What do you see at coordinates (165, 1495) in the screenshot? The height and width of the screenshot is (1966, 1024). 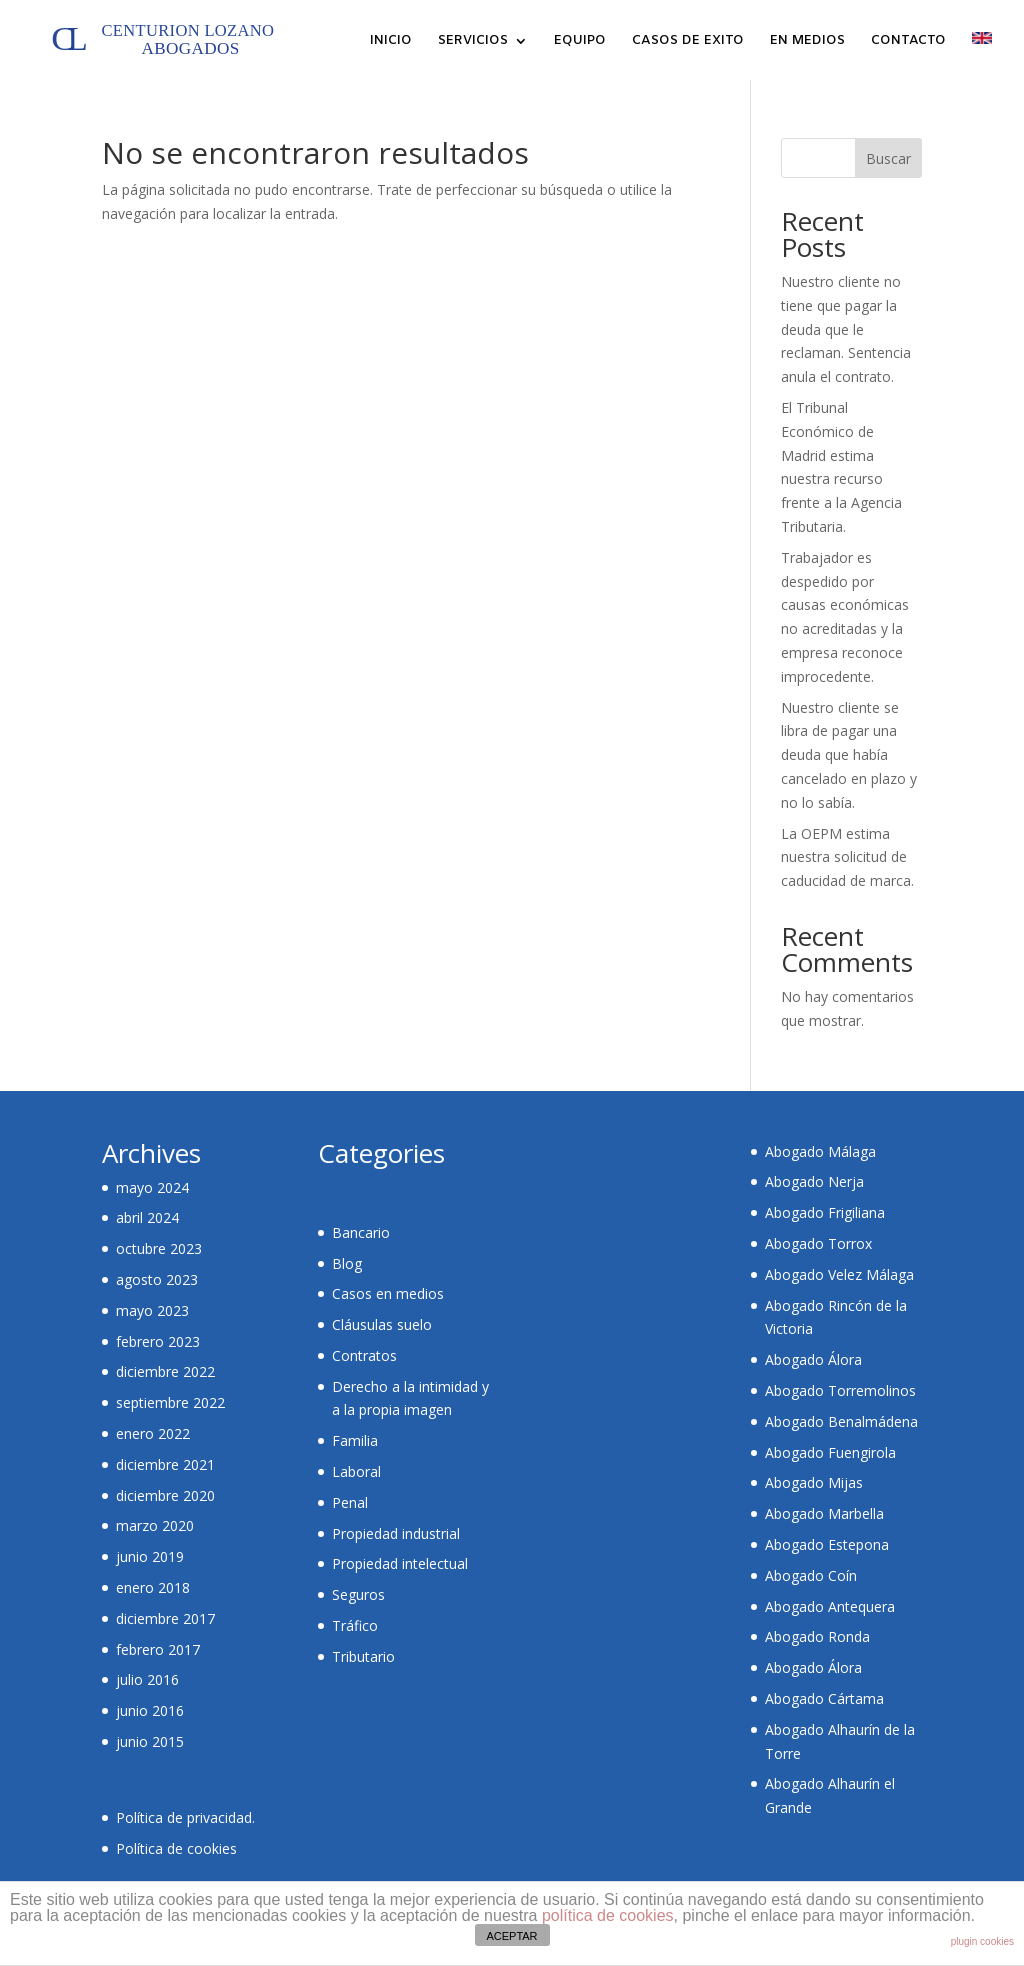 I see `diciembre 2020` at bounding box center [165, 1495].